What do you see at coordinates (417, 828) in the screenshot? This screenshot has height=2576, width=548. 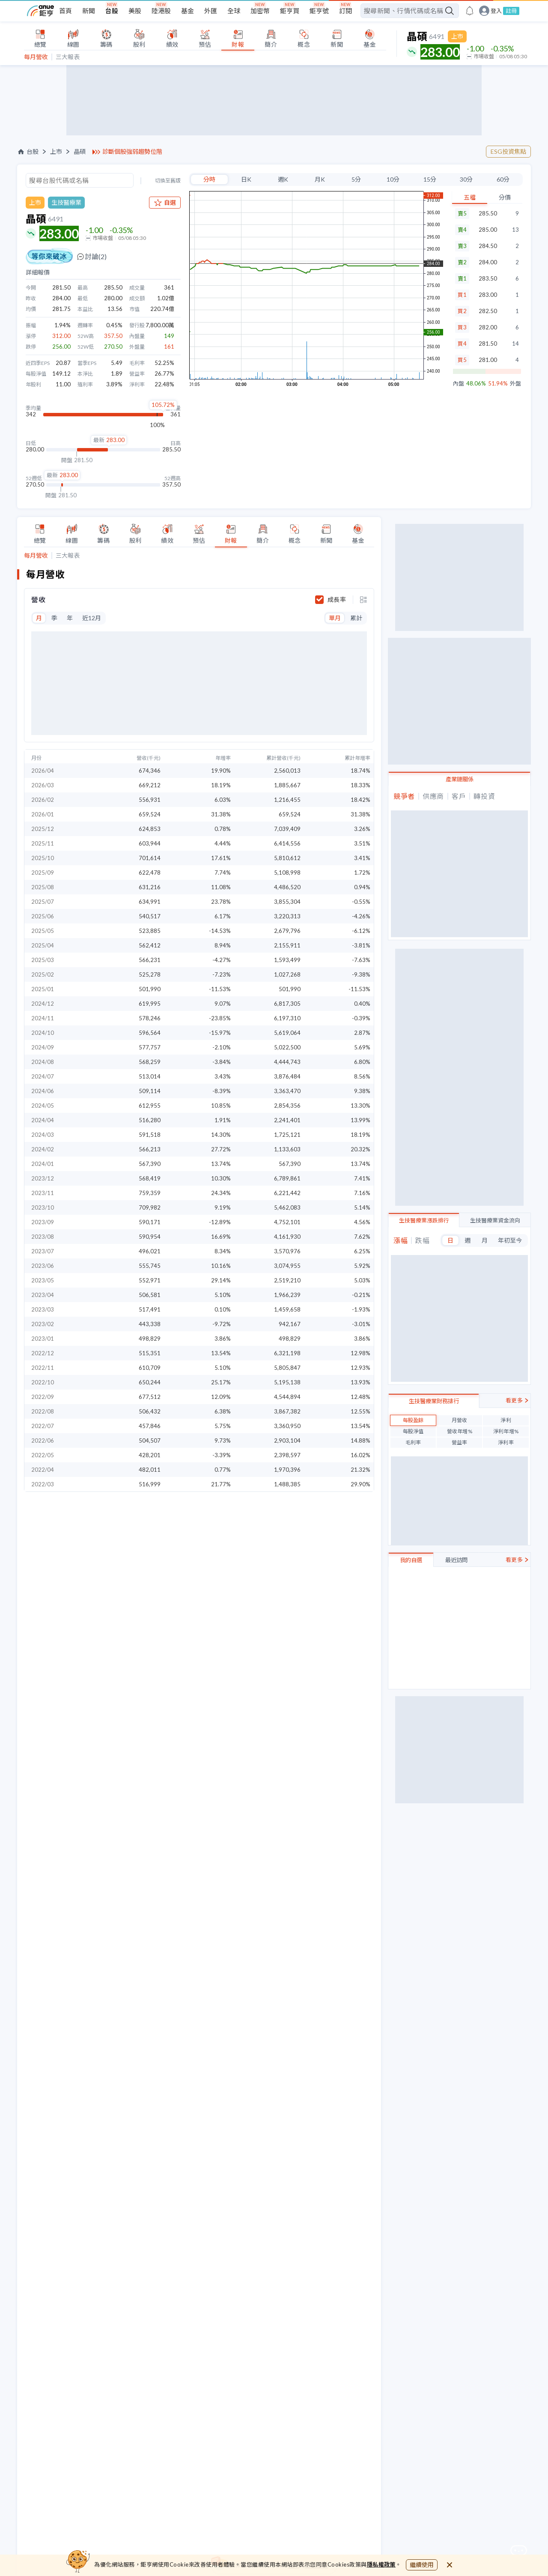 I see `視陽` at bounding box center [417, 828].